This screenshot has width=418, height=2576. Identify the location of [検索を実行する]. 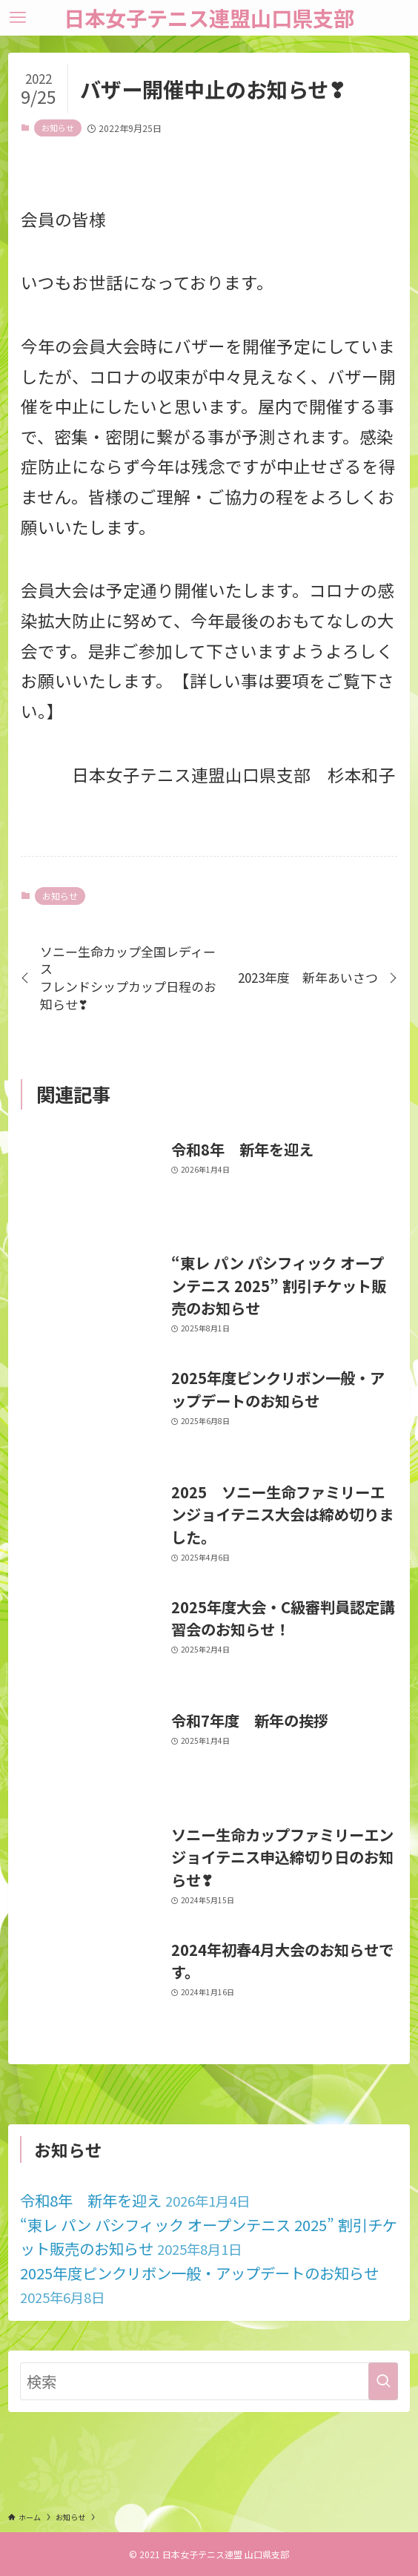
(383, 2381).